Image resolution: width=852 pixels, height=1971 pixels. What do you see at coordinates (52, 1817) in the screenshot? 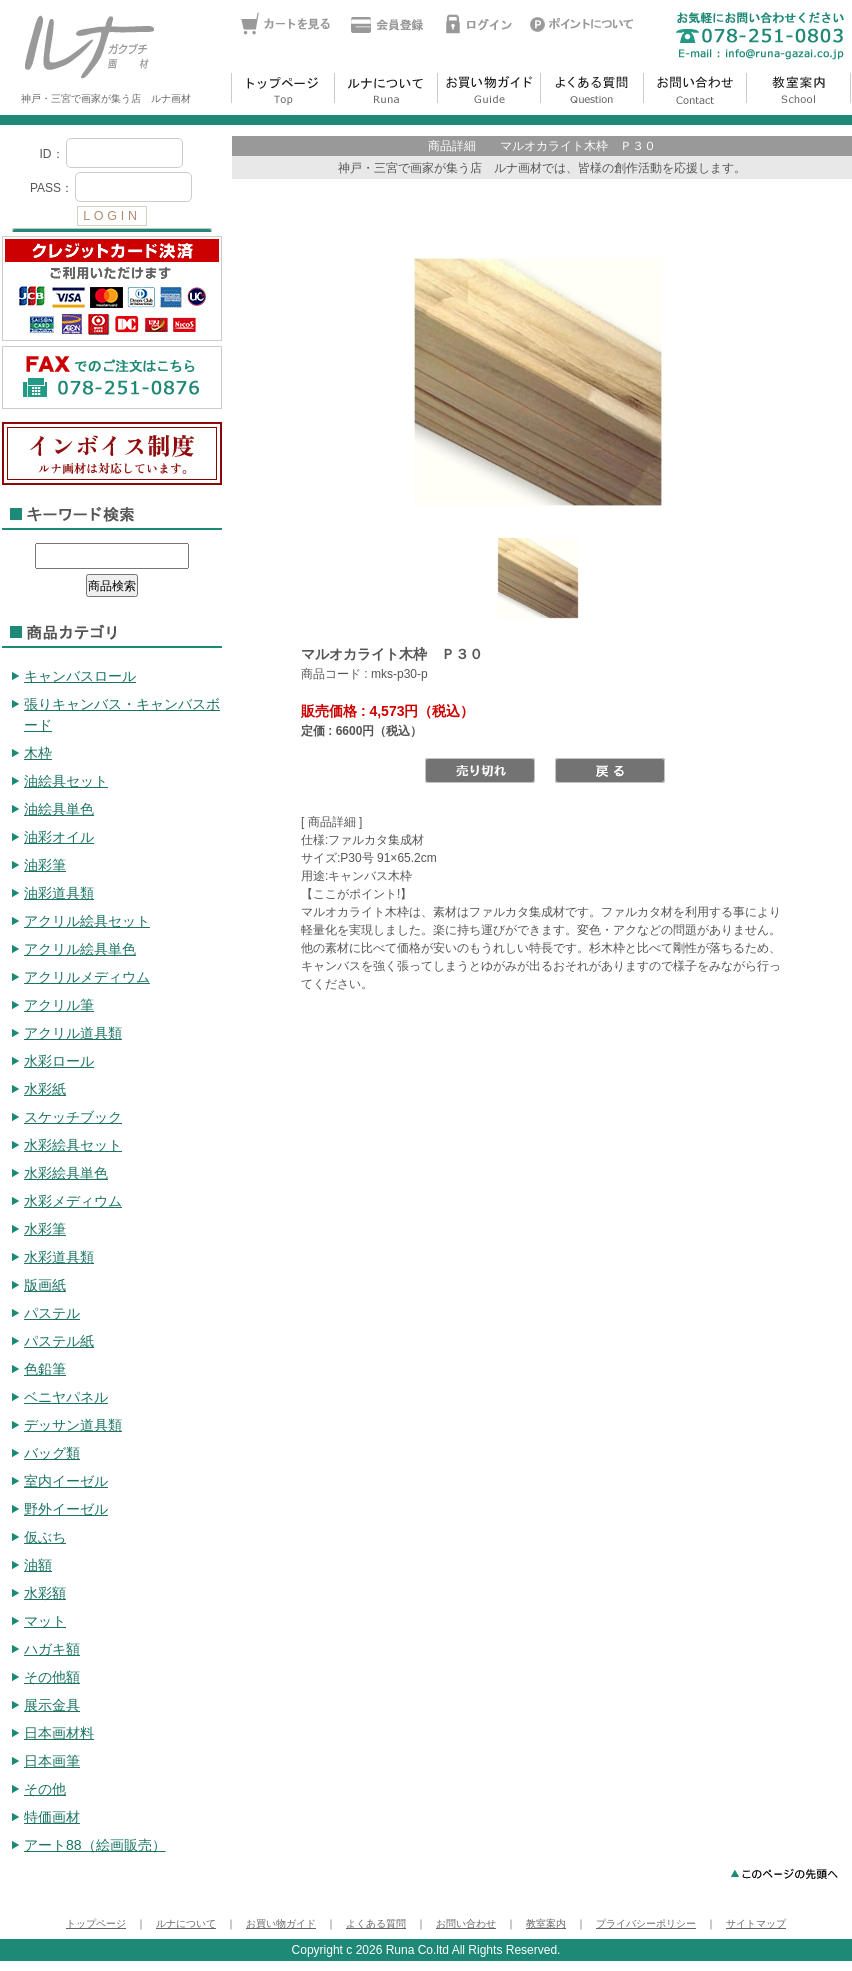
I see `特価画材` at bounding box center [52, 1817].